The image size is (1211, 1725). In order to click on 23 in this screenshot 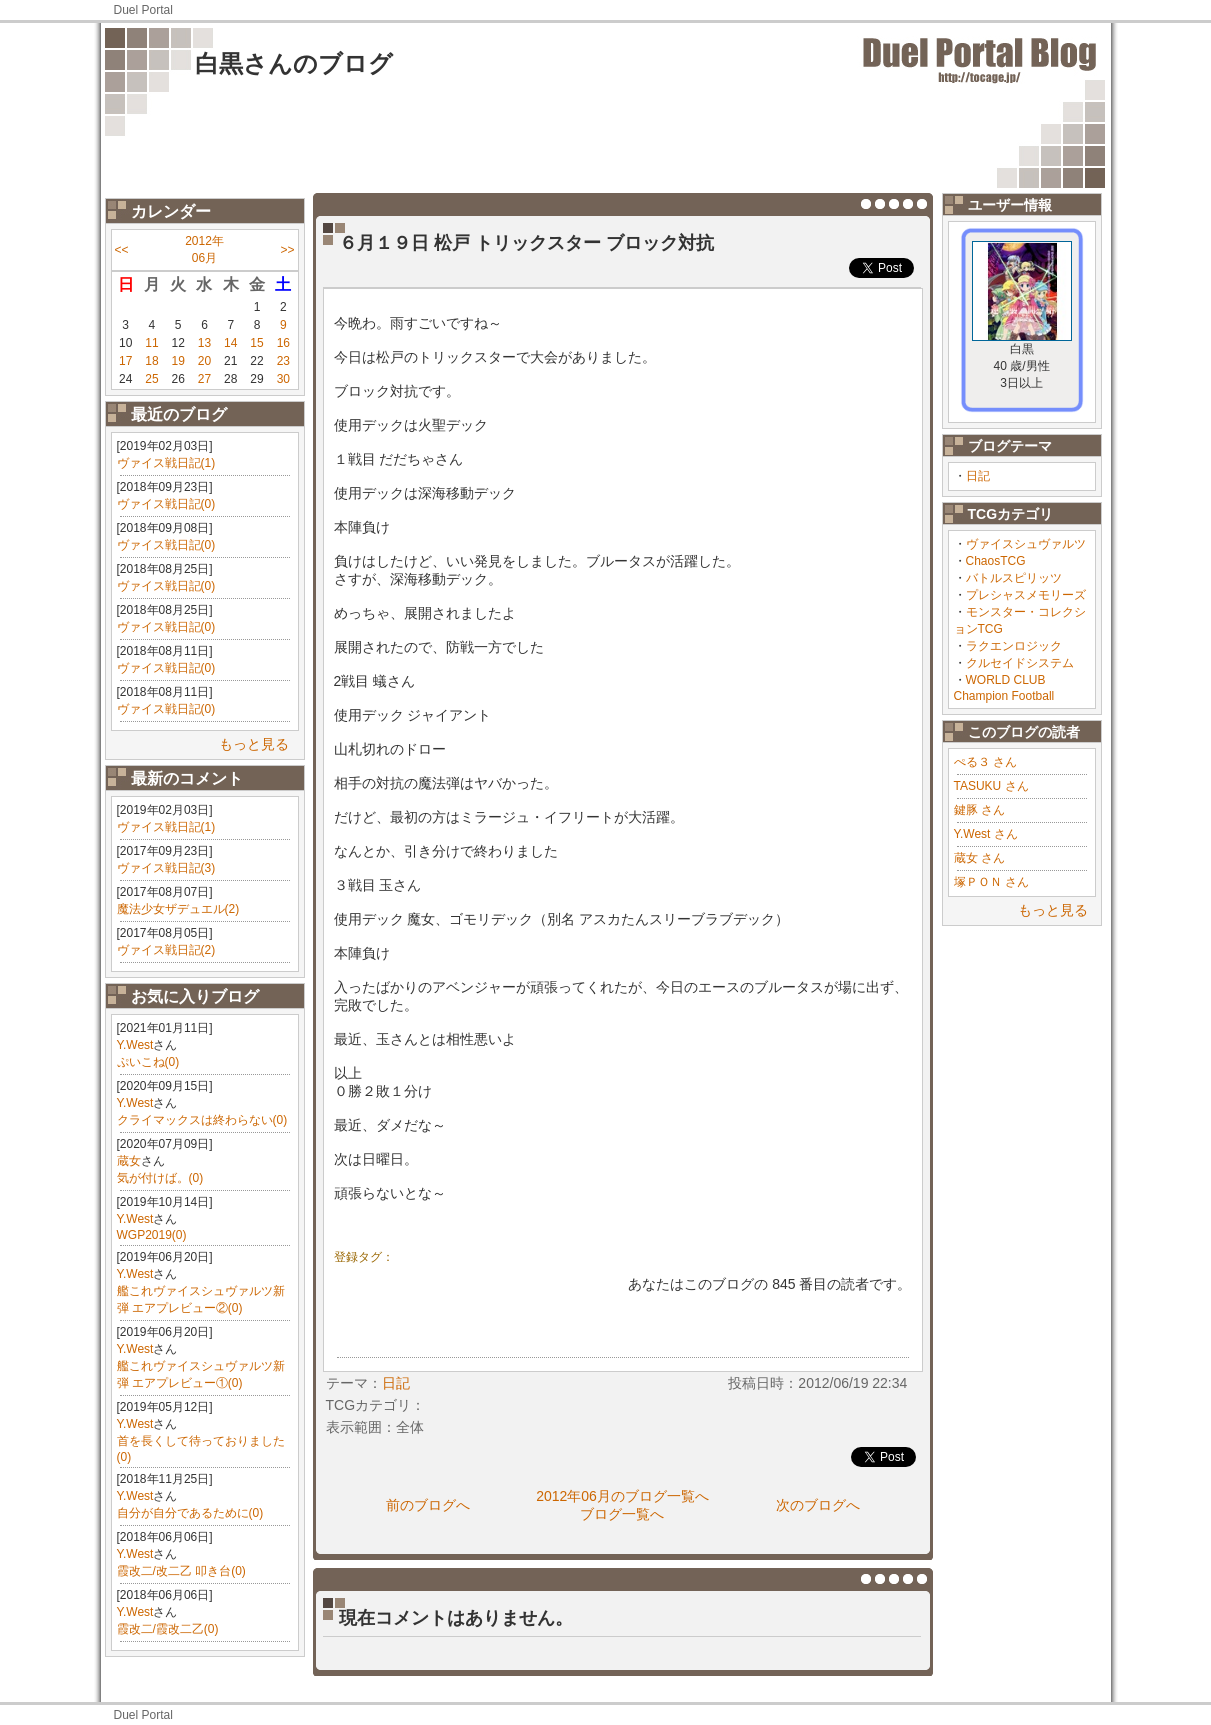, I will do `click(283, 361)`.